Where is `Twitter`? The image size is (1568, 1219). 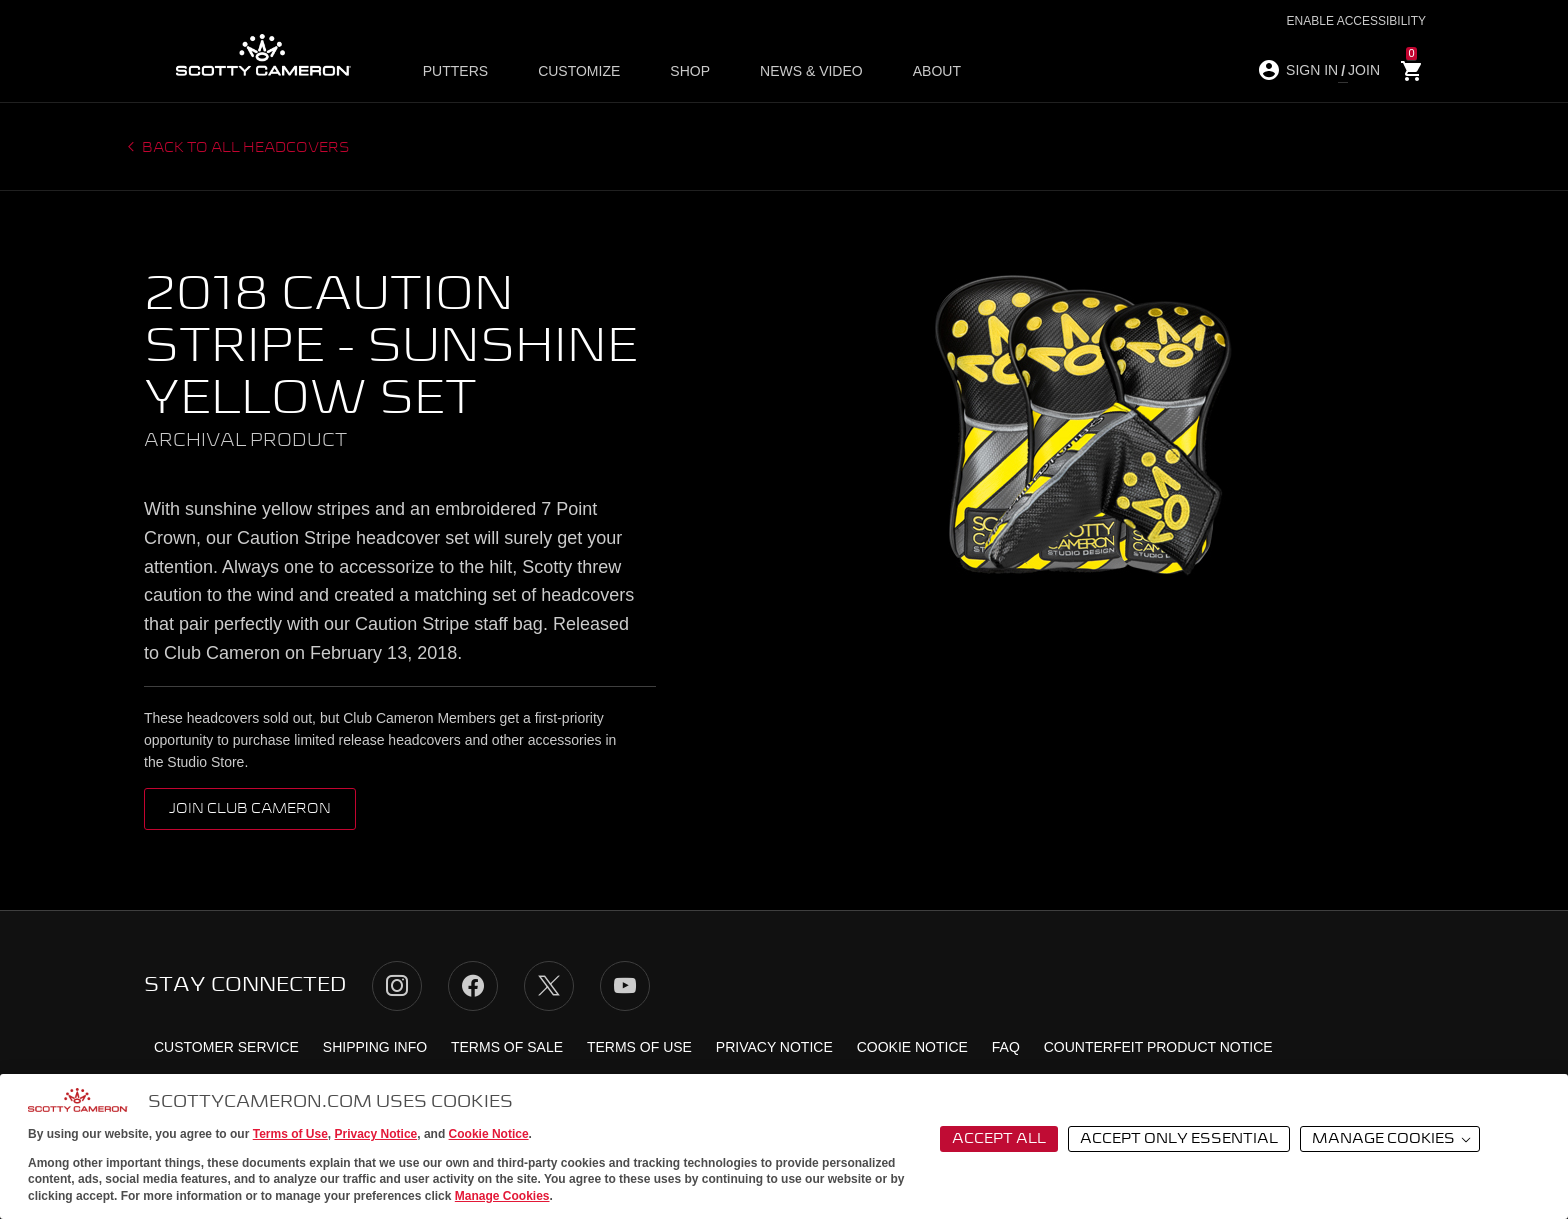
Twitter is located at coordinates (549, 986).